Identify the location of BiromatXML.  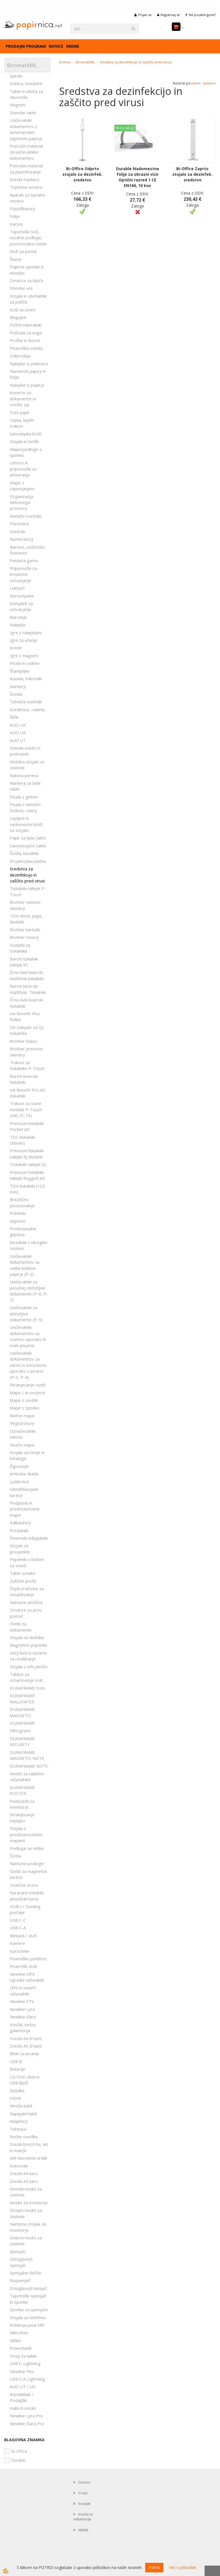
(85, 62).